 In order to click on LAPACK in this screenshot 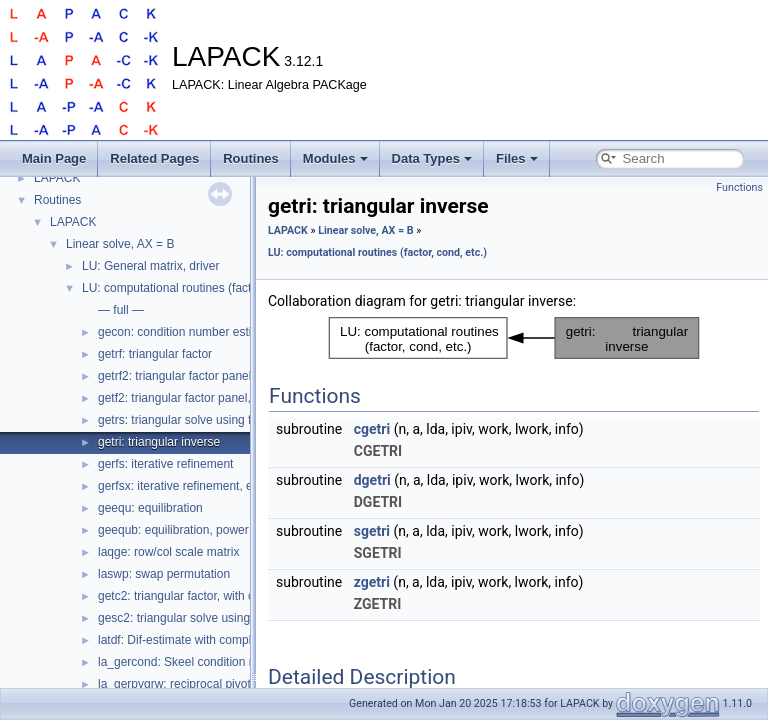, I will do `click(57, 178)`.